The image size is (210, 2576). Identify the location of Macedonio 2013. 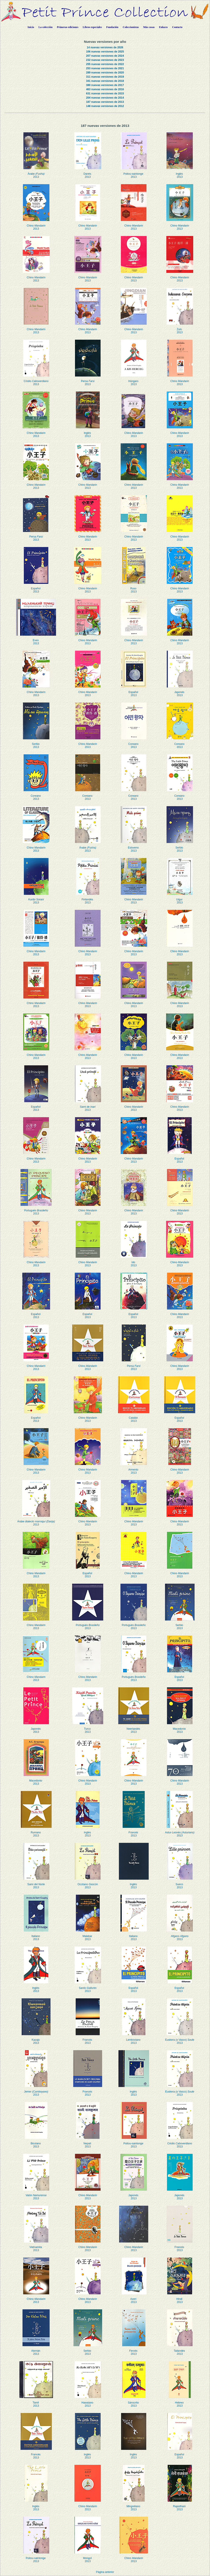
(180, 1727).